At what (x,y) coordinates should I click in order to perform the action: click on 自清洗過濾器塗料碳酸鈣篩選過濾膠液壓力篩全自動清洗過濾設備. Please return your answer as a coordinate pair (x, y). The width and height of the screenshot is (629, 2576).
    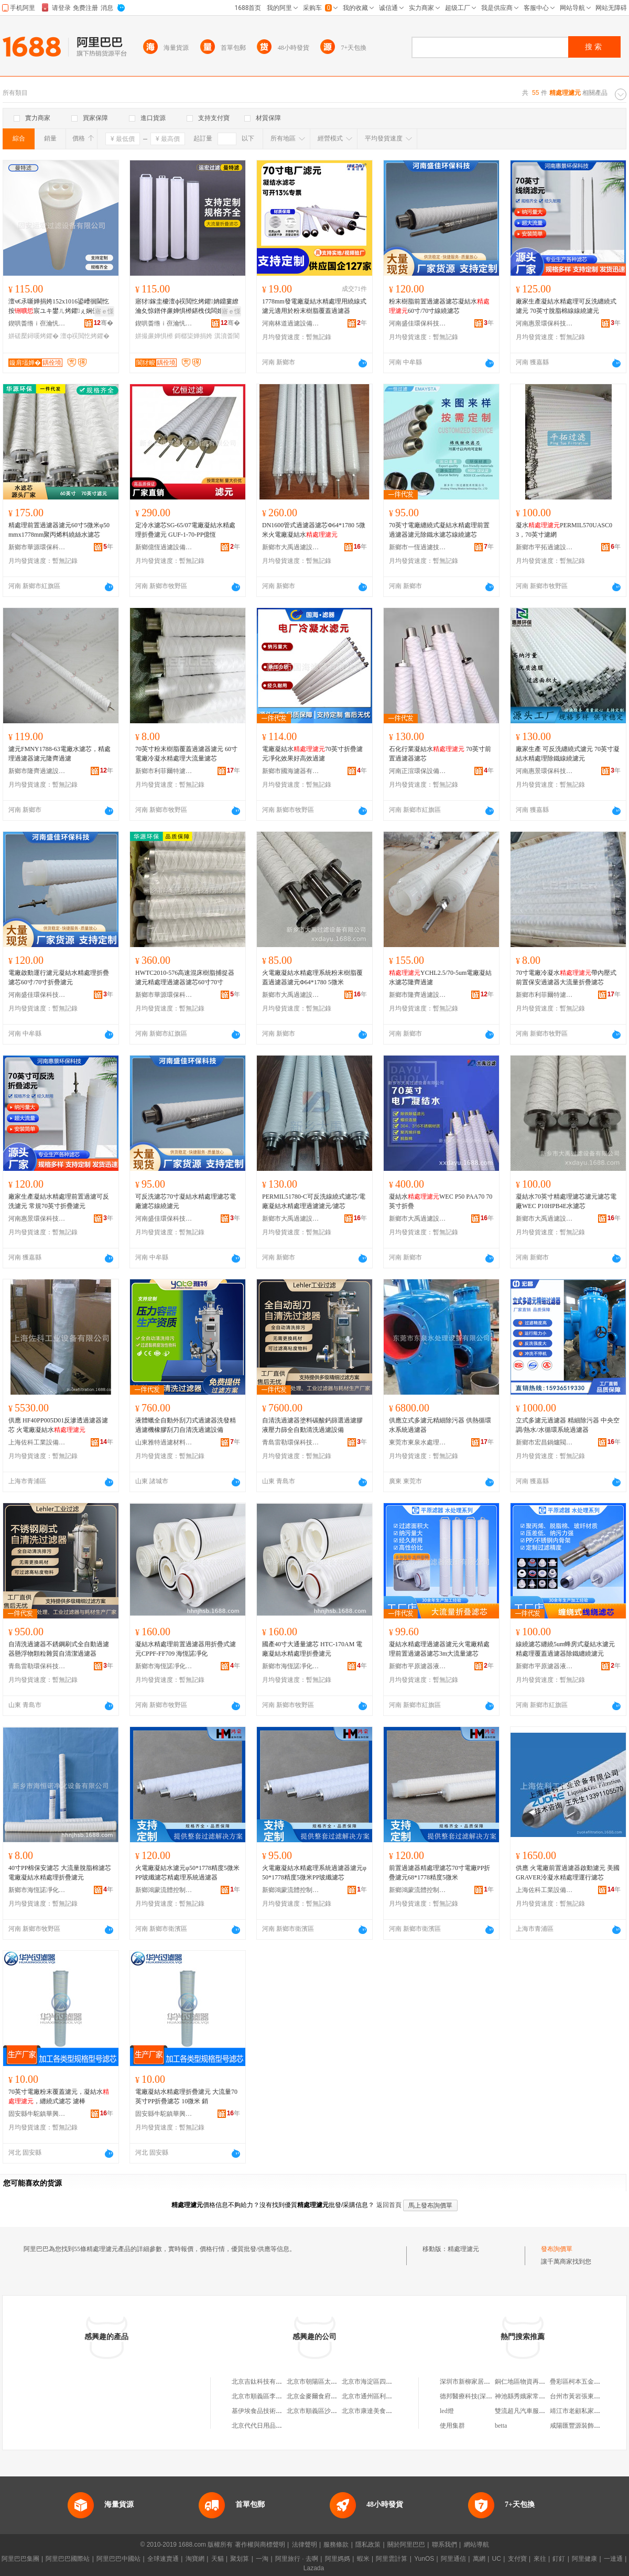
    Looking at the image, I should click on (312, 1425).